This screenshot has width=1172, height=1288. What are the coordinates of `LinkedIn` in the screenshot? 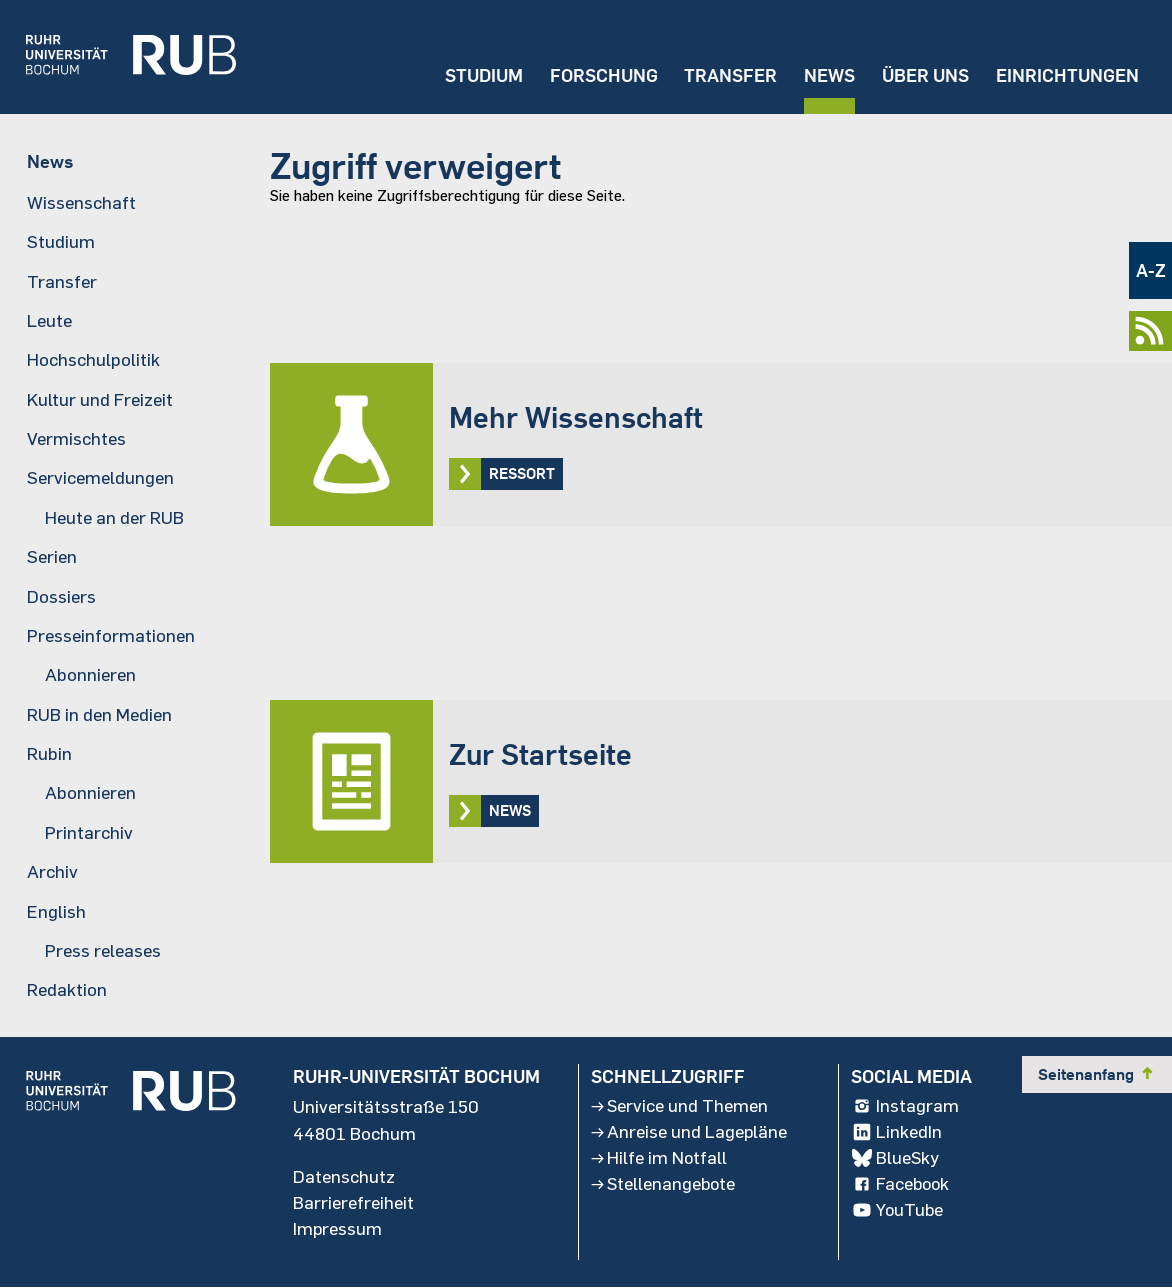 It's located at (896, 1133).